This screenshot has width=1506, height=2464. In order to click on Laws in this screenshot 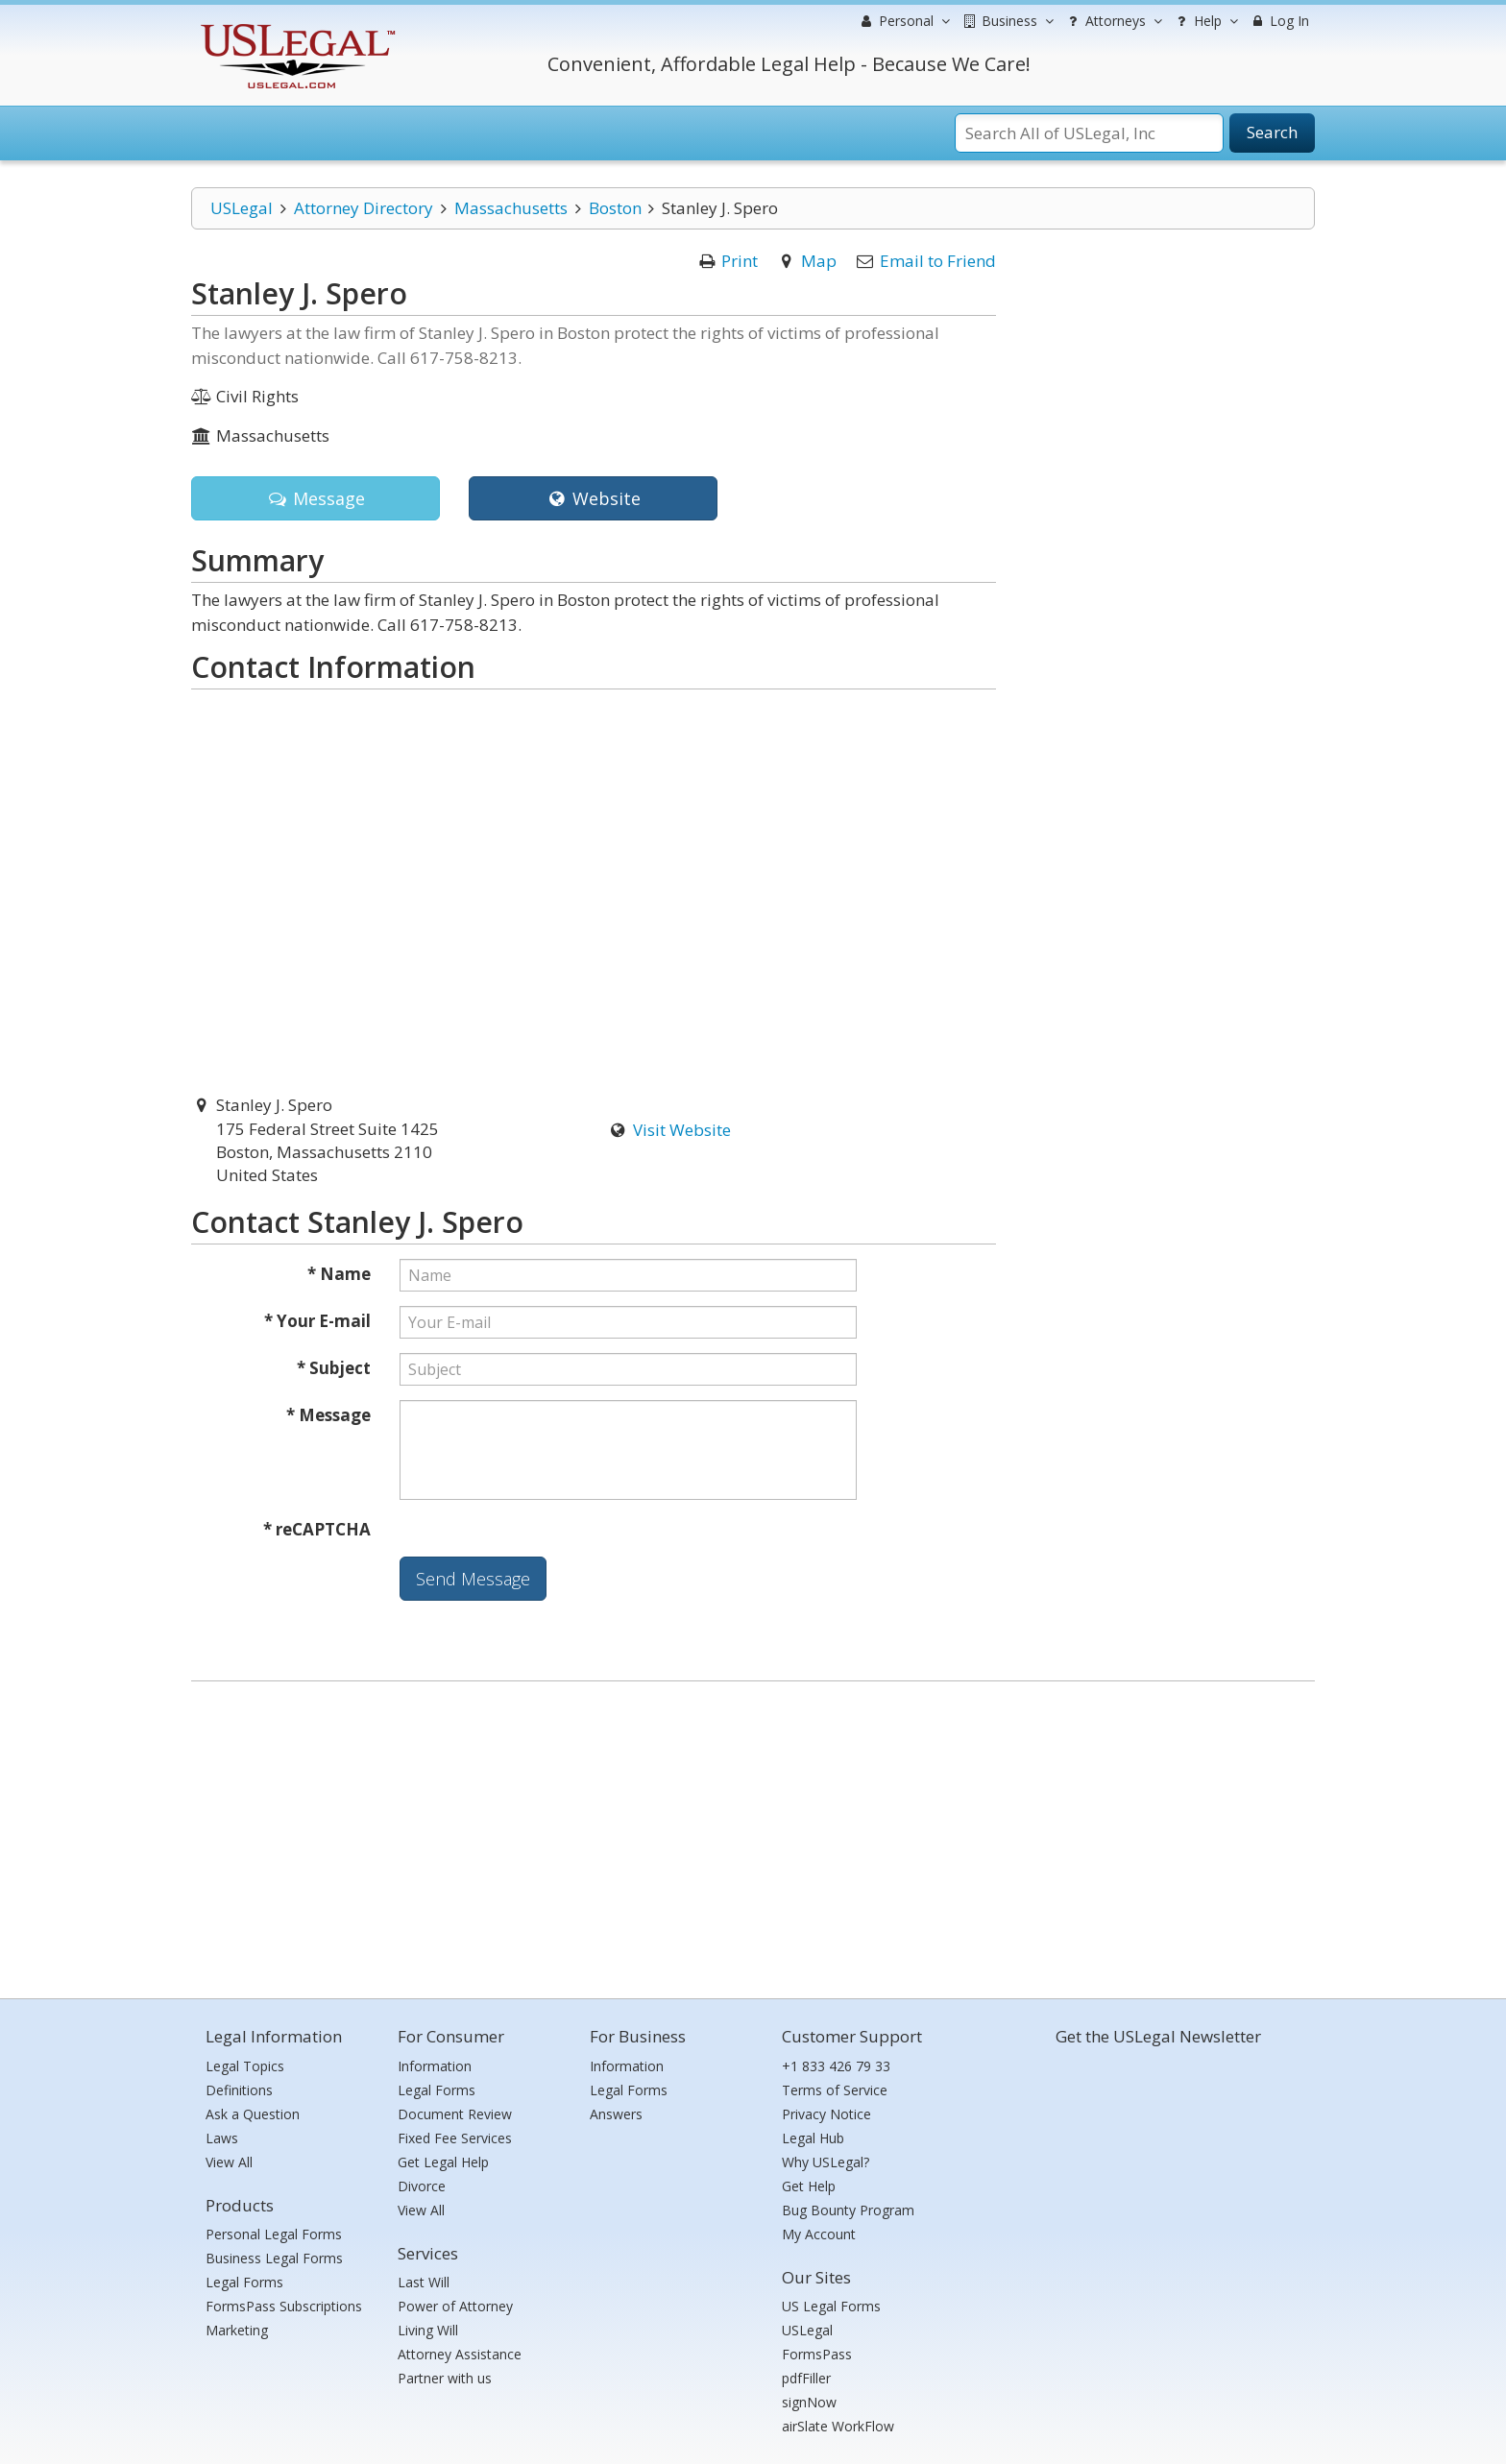, I will do `click(222, 2138)`.